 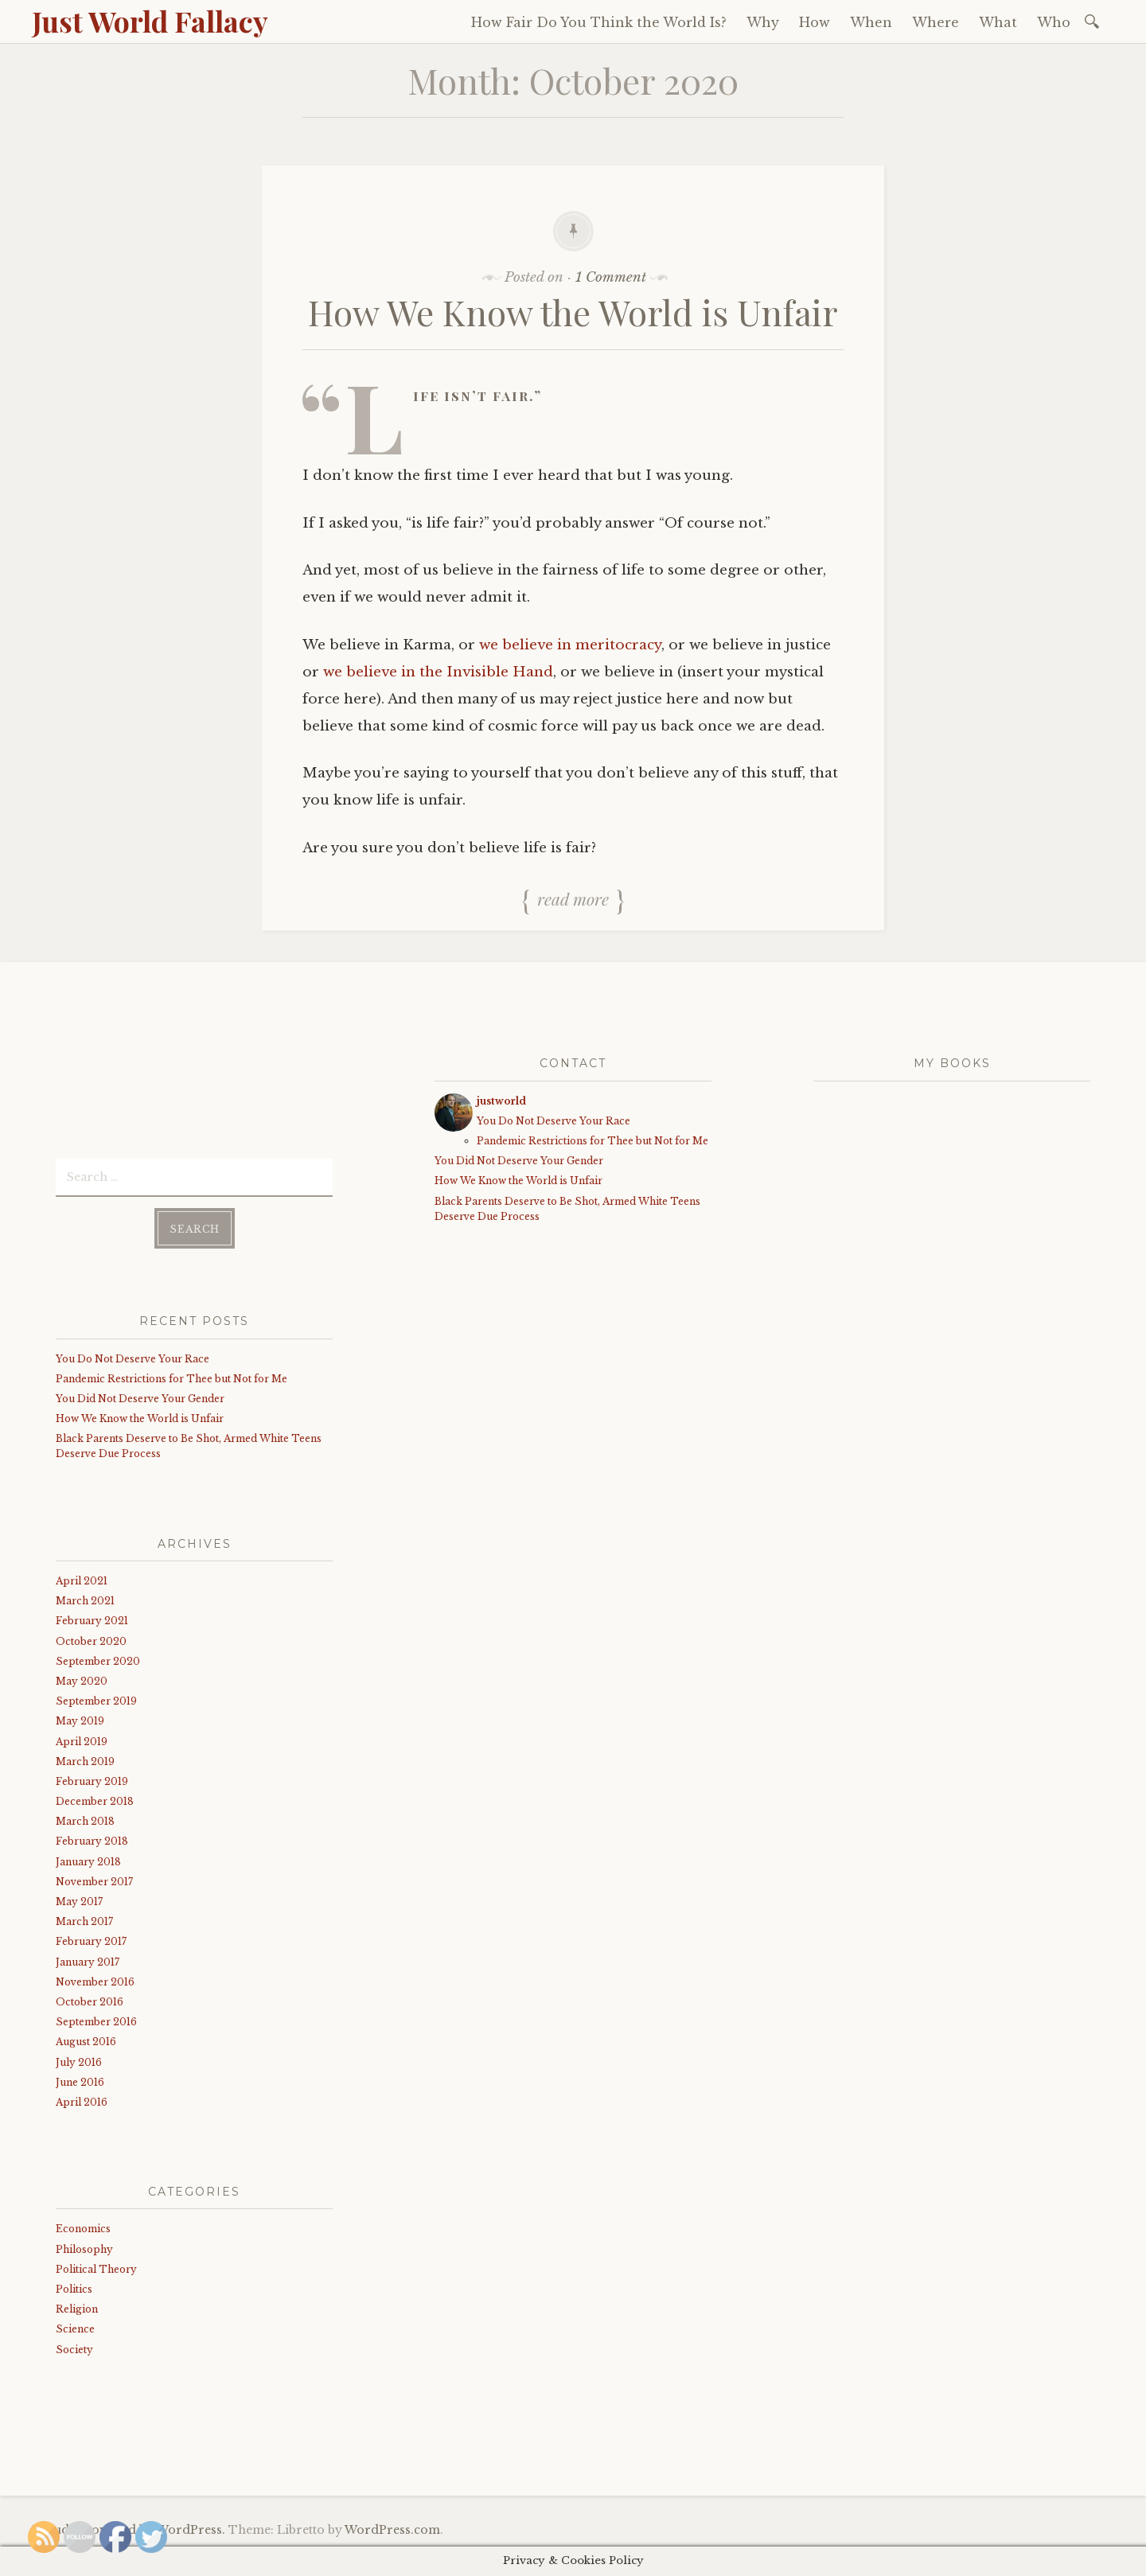 What do you see at coordinates (132, 1354) in the screenshot?
I see `You Do Not Deserve Your Race` at bounding box center [132, 1354].